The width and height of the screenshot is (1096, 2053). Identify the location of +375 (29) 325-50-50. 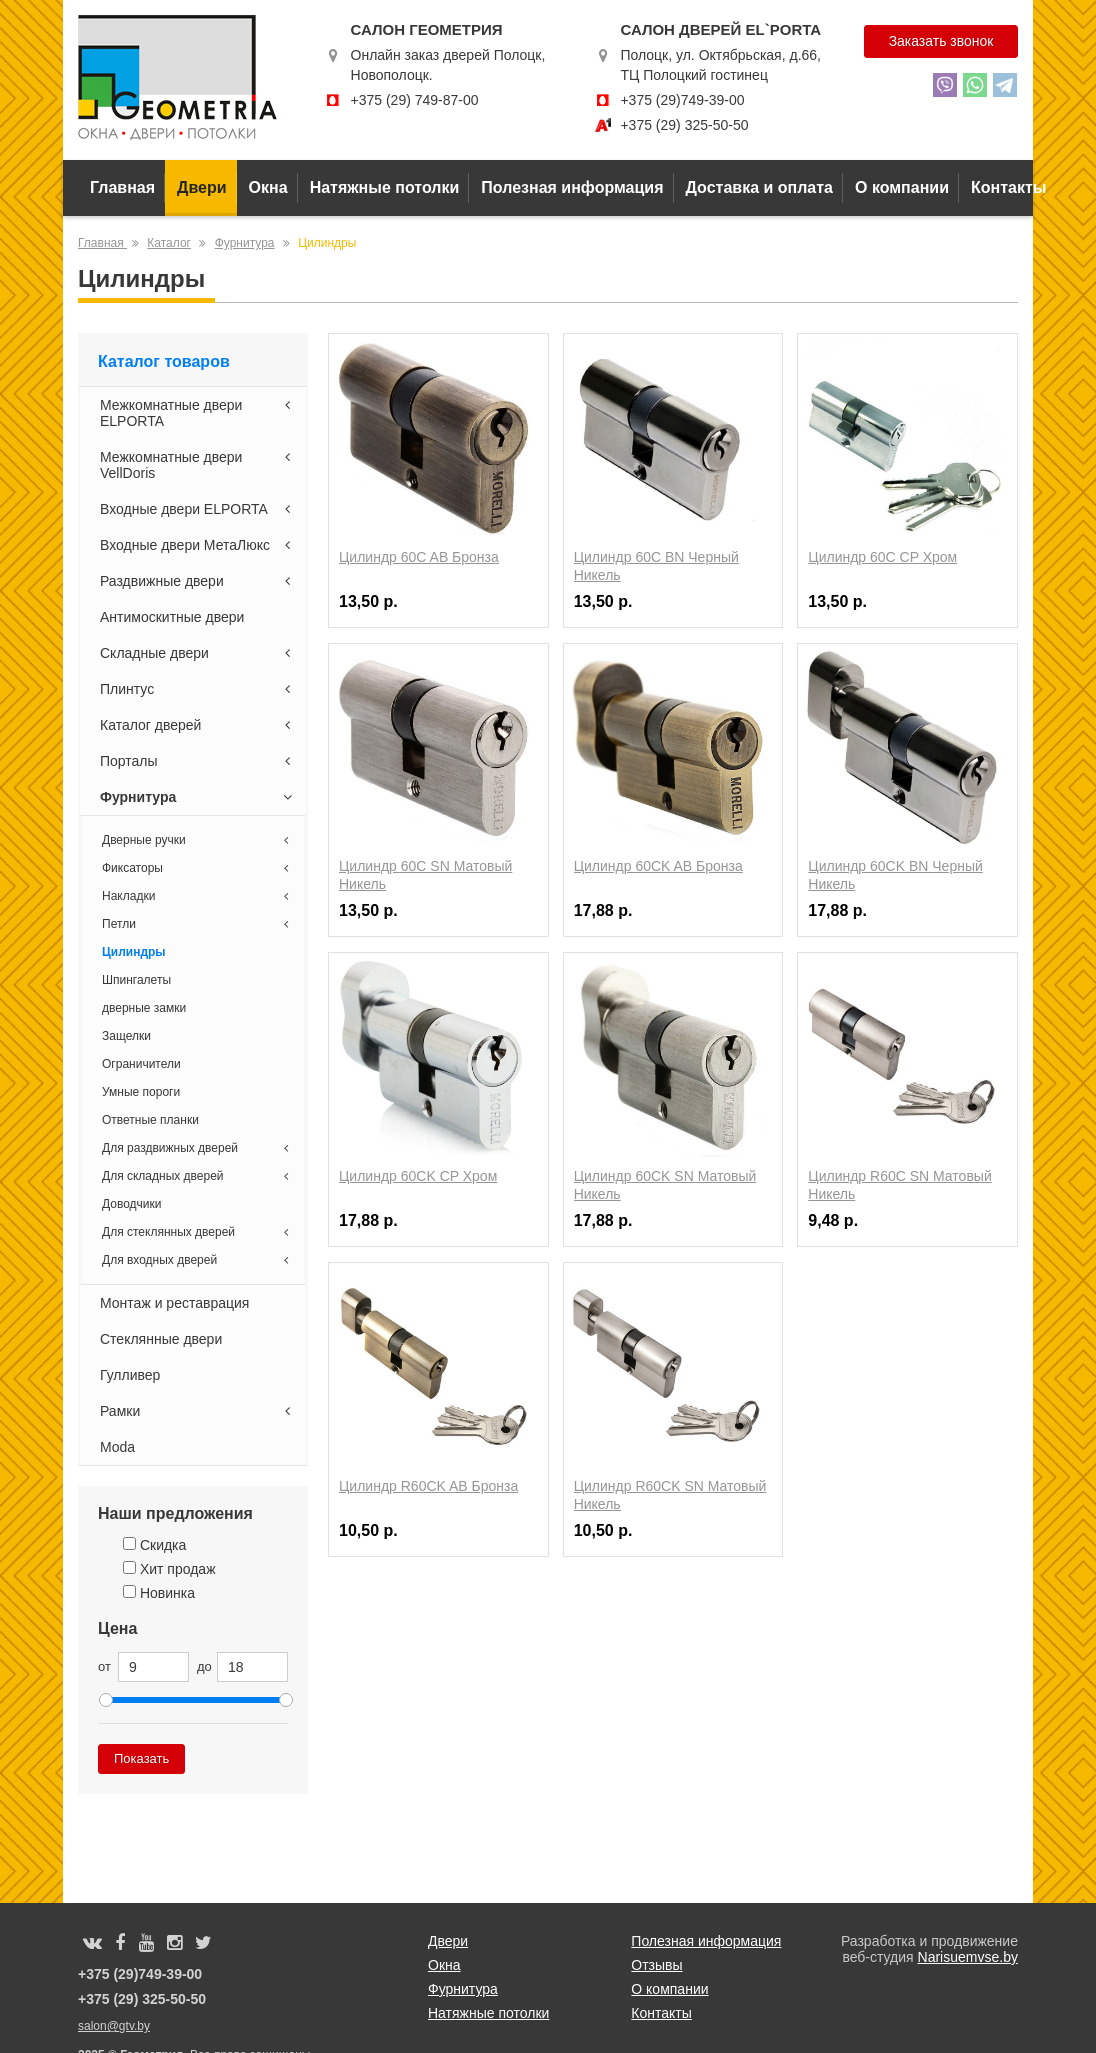
(684, 125).